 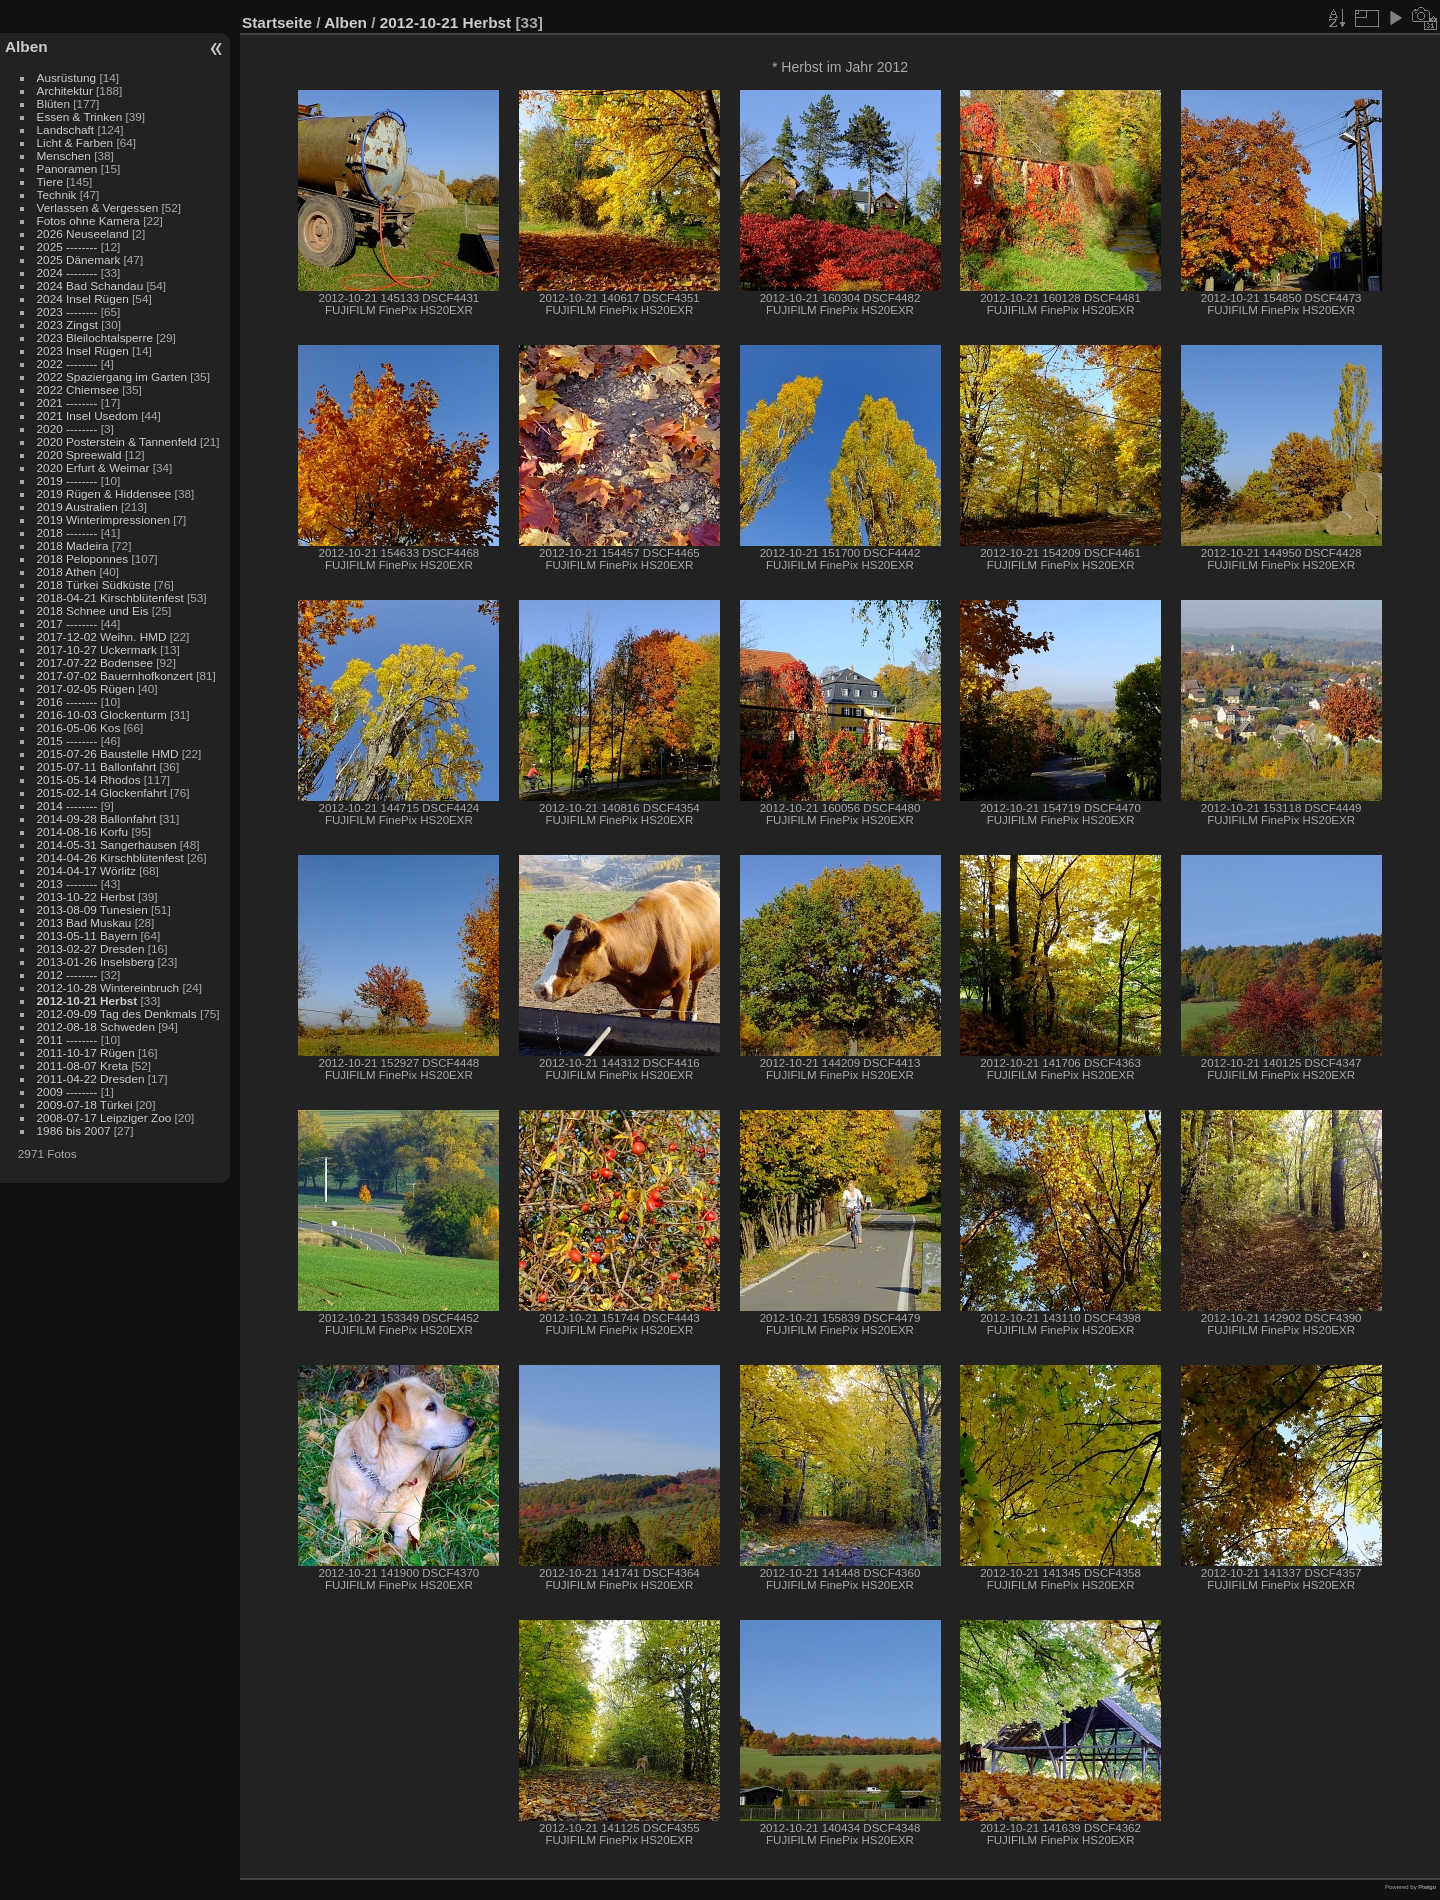 What do you see at coordinates (91, 948) in the screenshot?
I see `2013-02-27 Dresden` at bounding box center [91, 948].